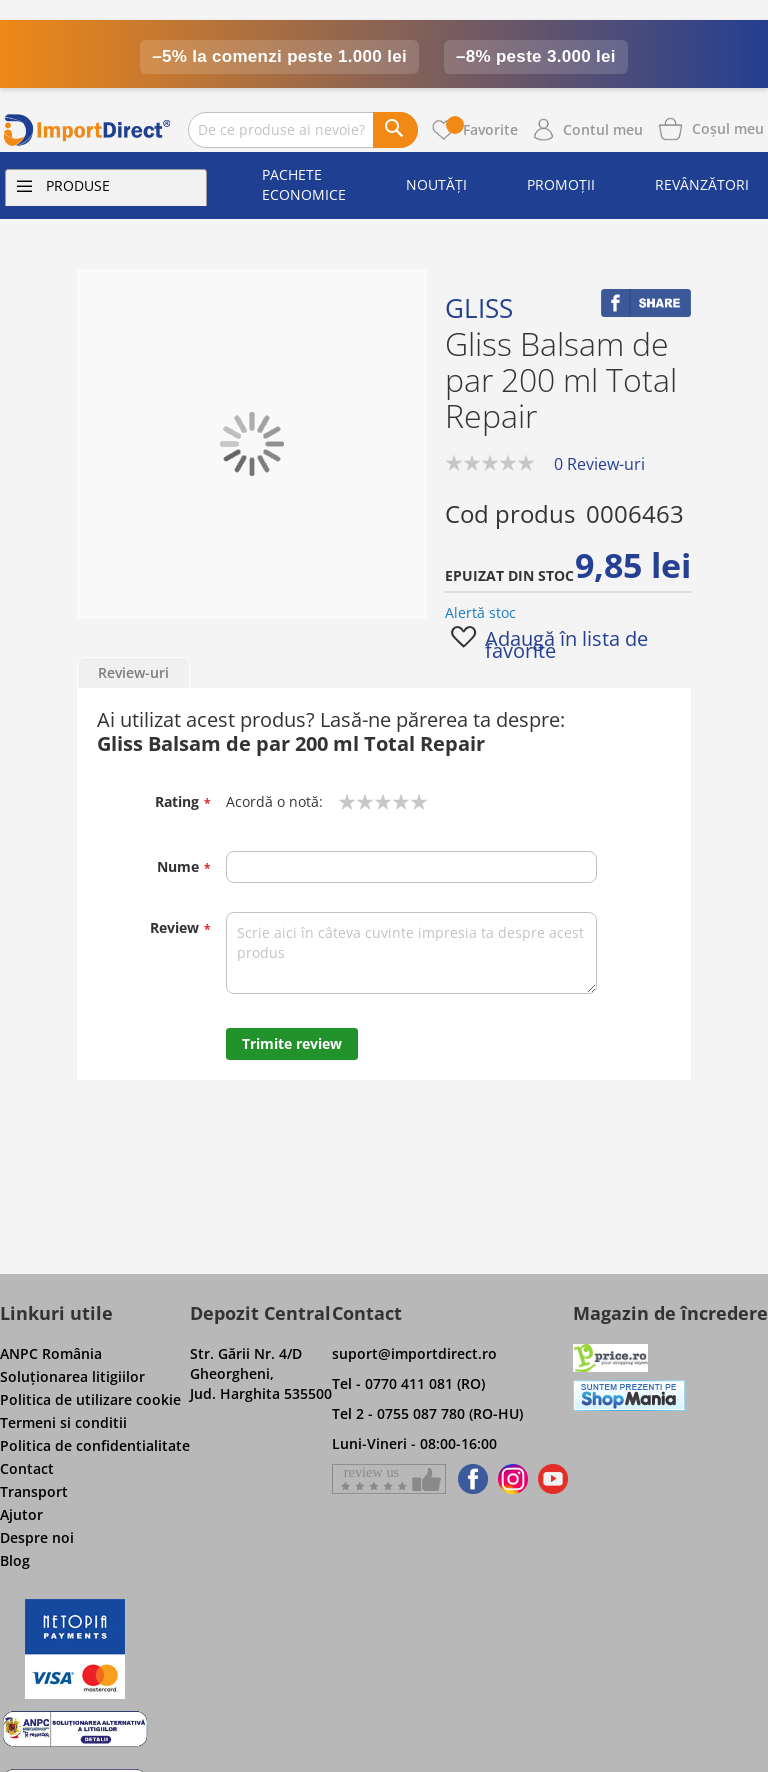 This screenshot has height=1772, width=768. Describe the element at coordinates (34, 1491) in the screenshot. I see `Transport` at that location.